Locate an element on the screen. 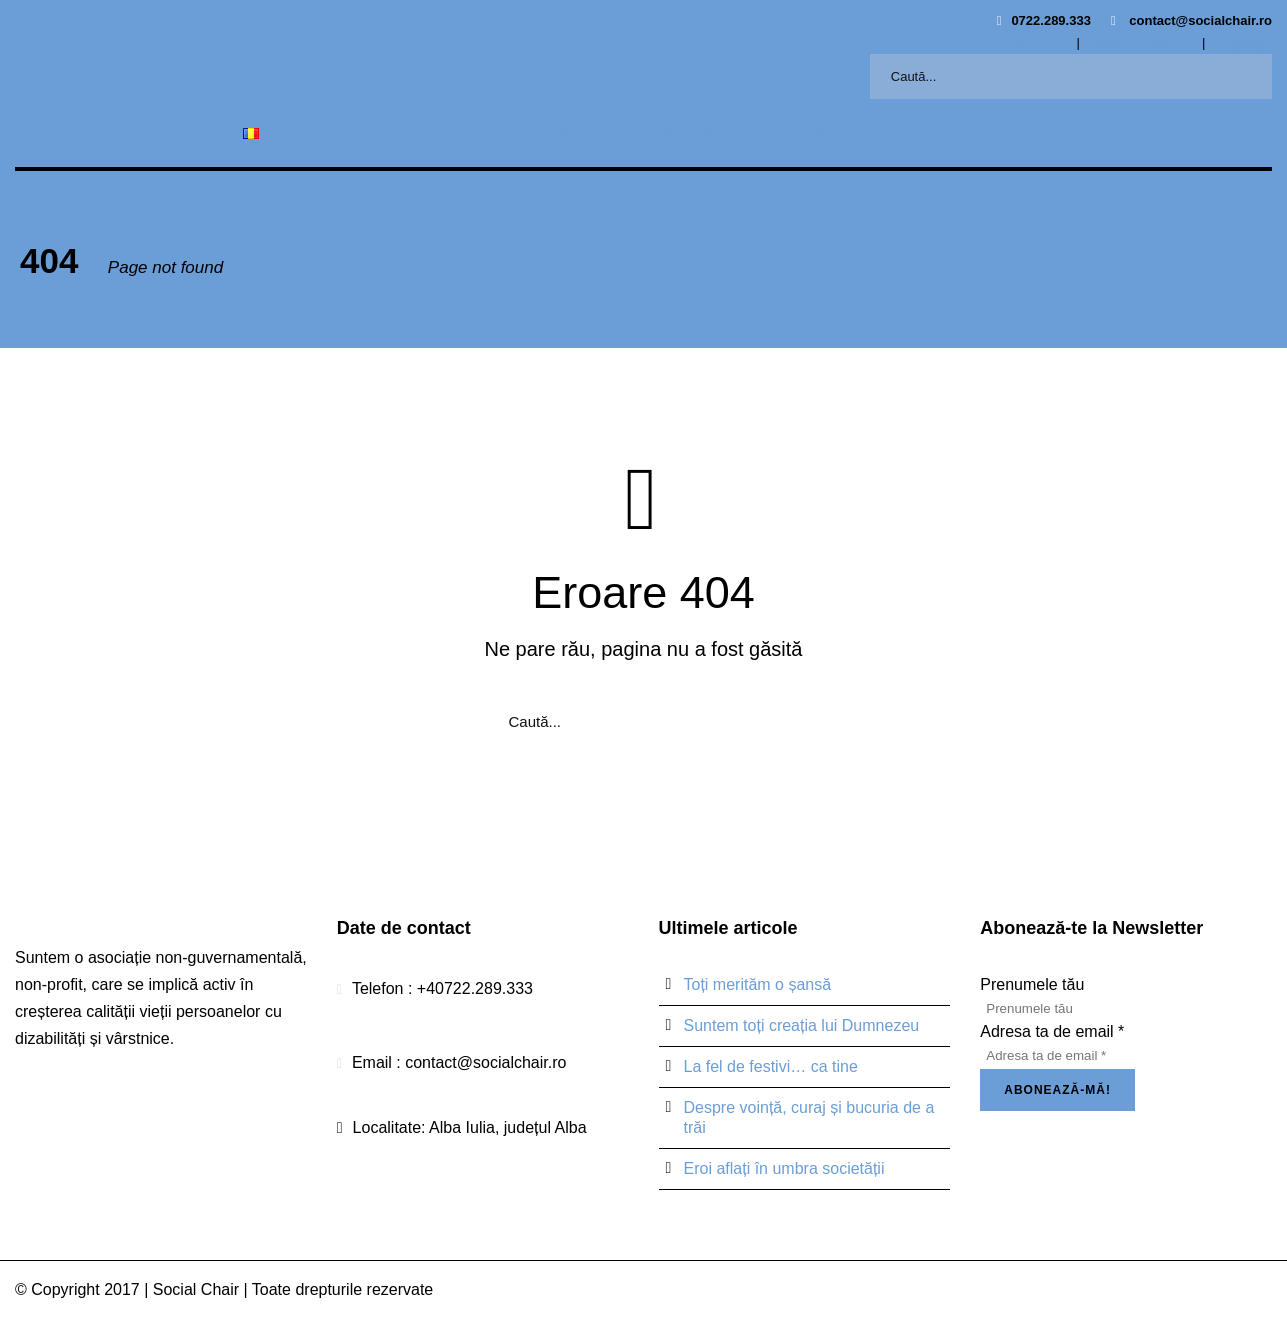 The image size is (1287, 1318). Acasă is located at coordinates (384, 132).